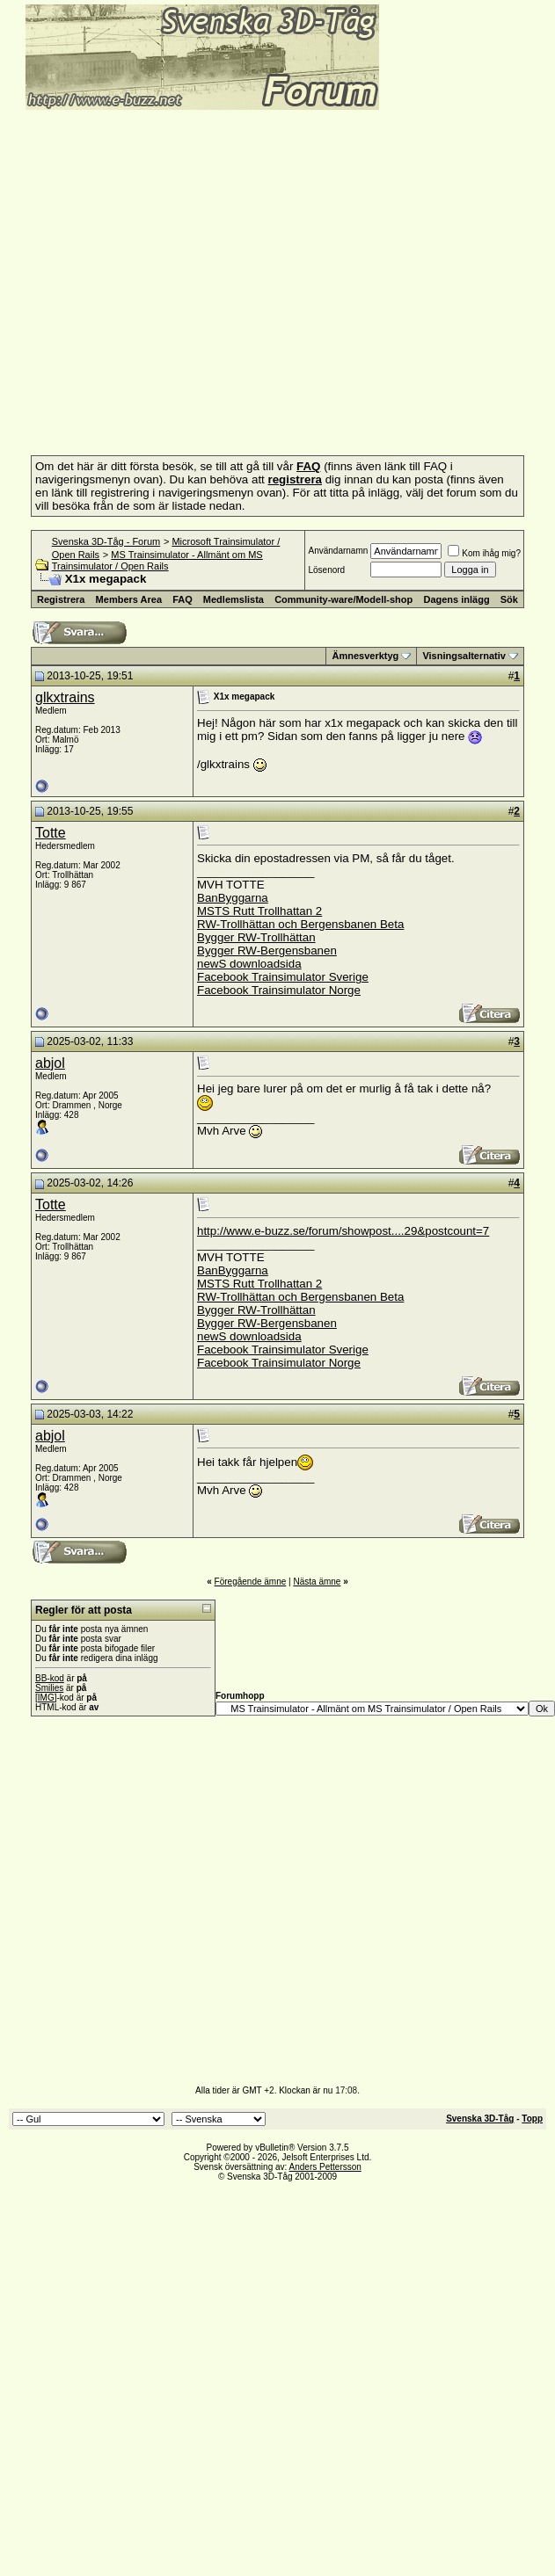 The width and height of the screenshot is (555, 2576). I want to click on Community-ware/Modell-shop, so click(343, 599).